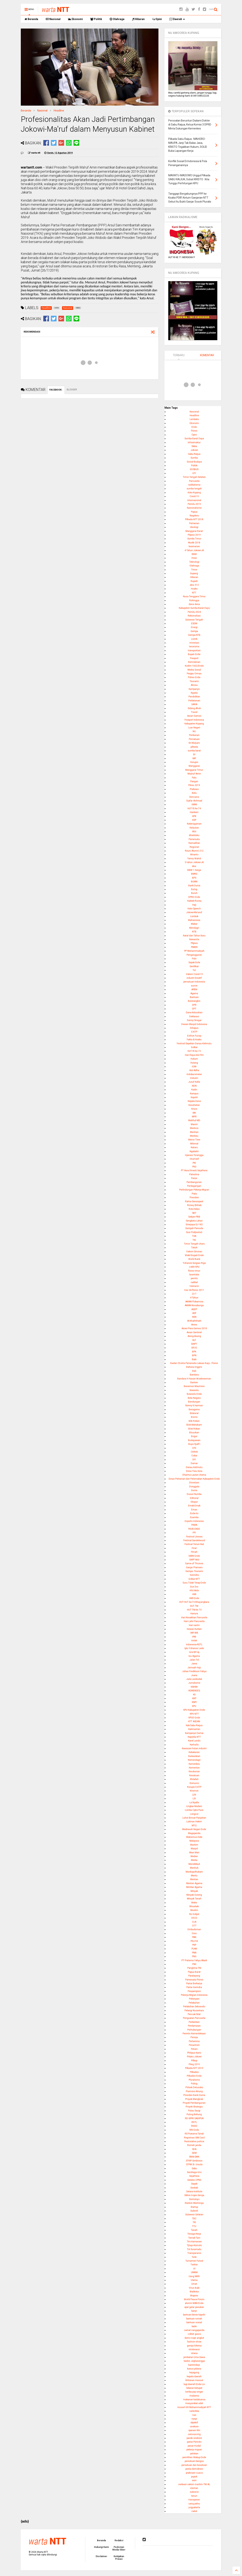  What do you see at coordinates (194, 461) in the screenshot?
I see `Sosial Budaya` at bounding box center [194, 461].